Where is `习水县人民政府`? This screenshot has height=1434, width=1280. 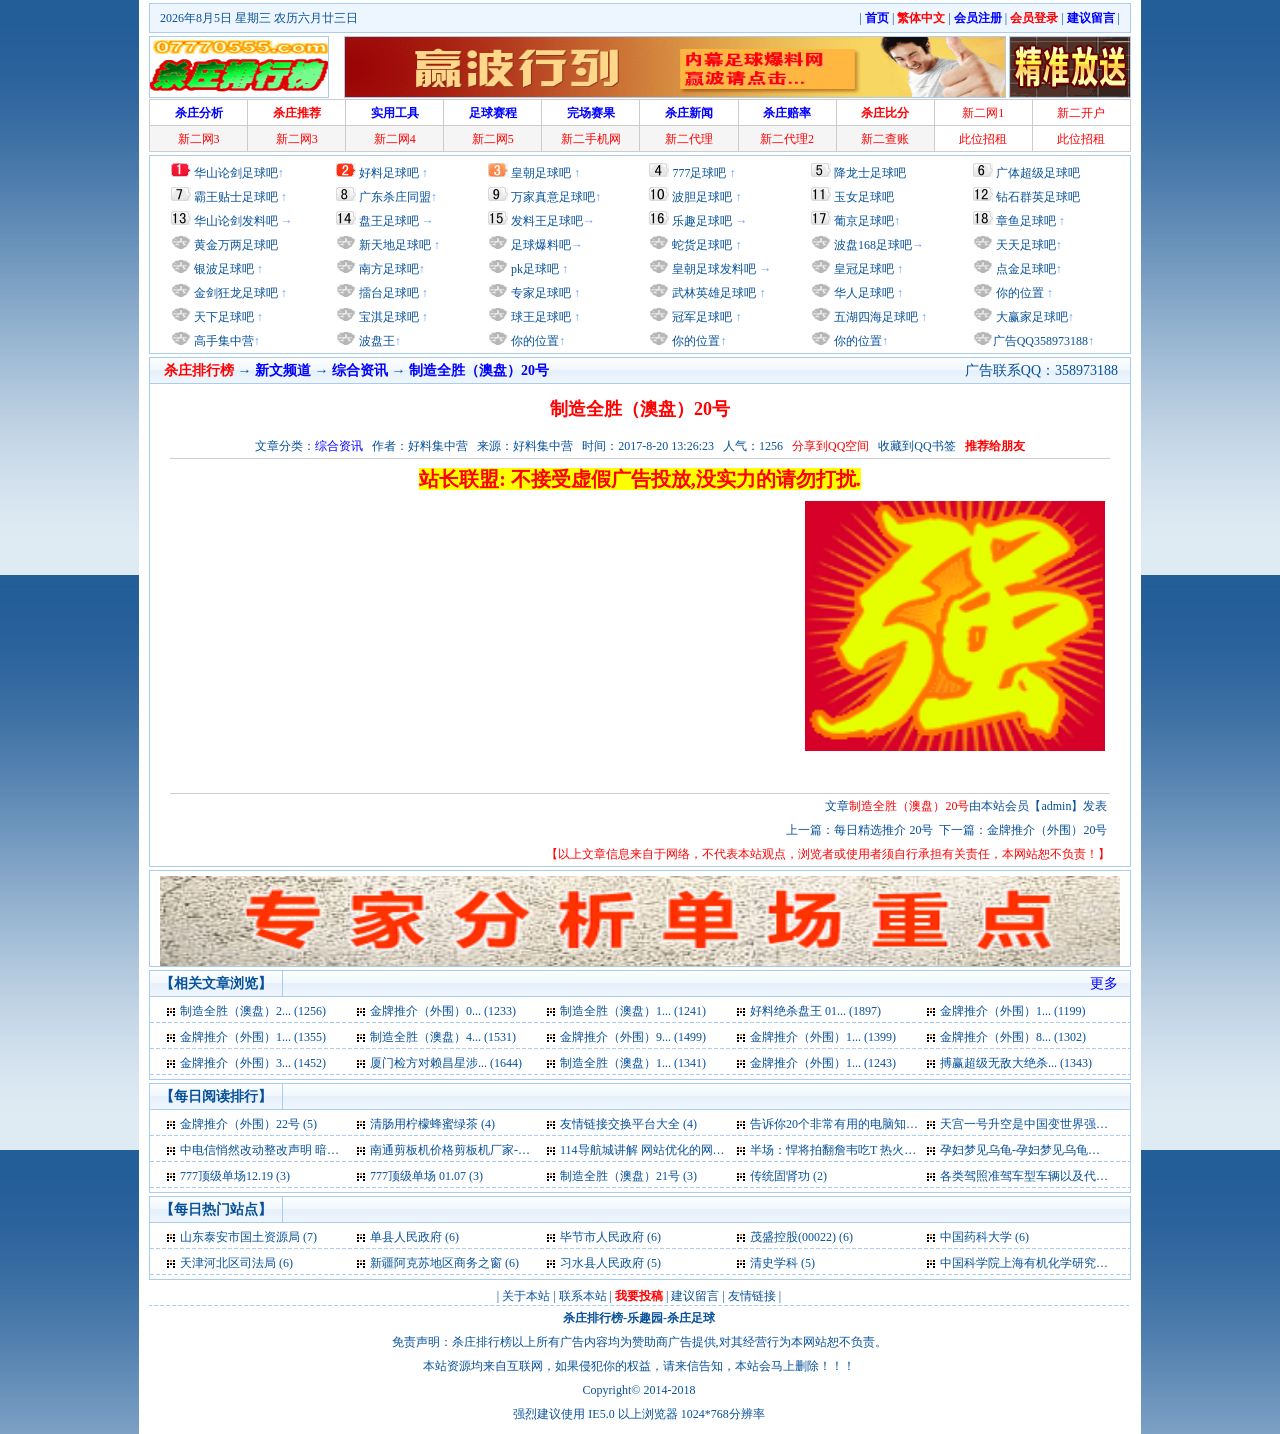
习水县人民政府 is located at coordinates (602, 1263).